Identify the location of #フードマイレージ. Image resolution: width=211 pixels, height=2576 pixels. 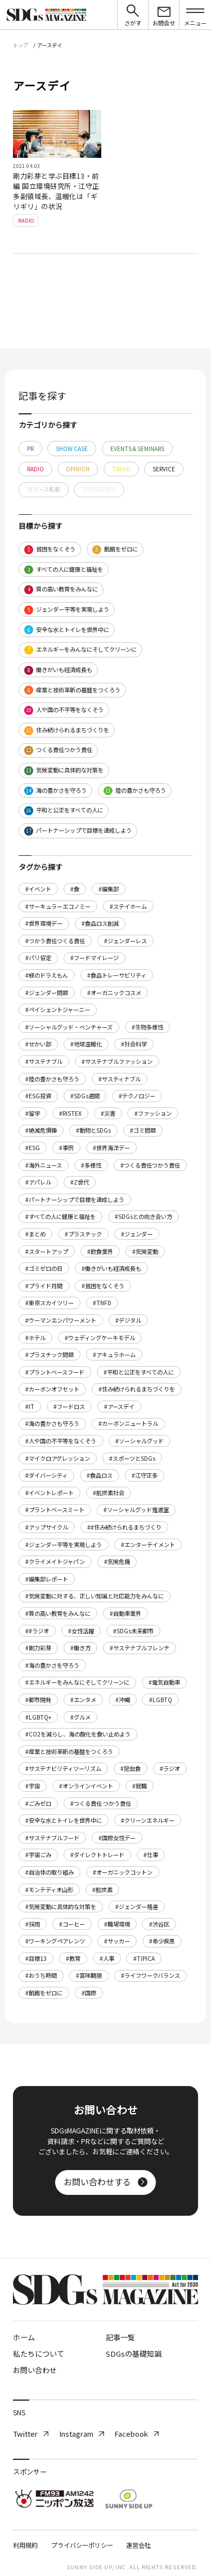
(94, 957).